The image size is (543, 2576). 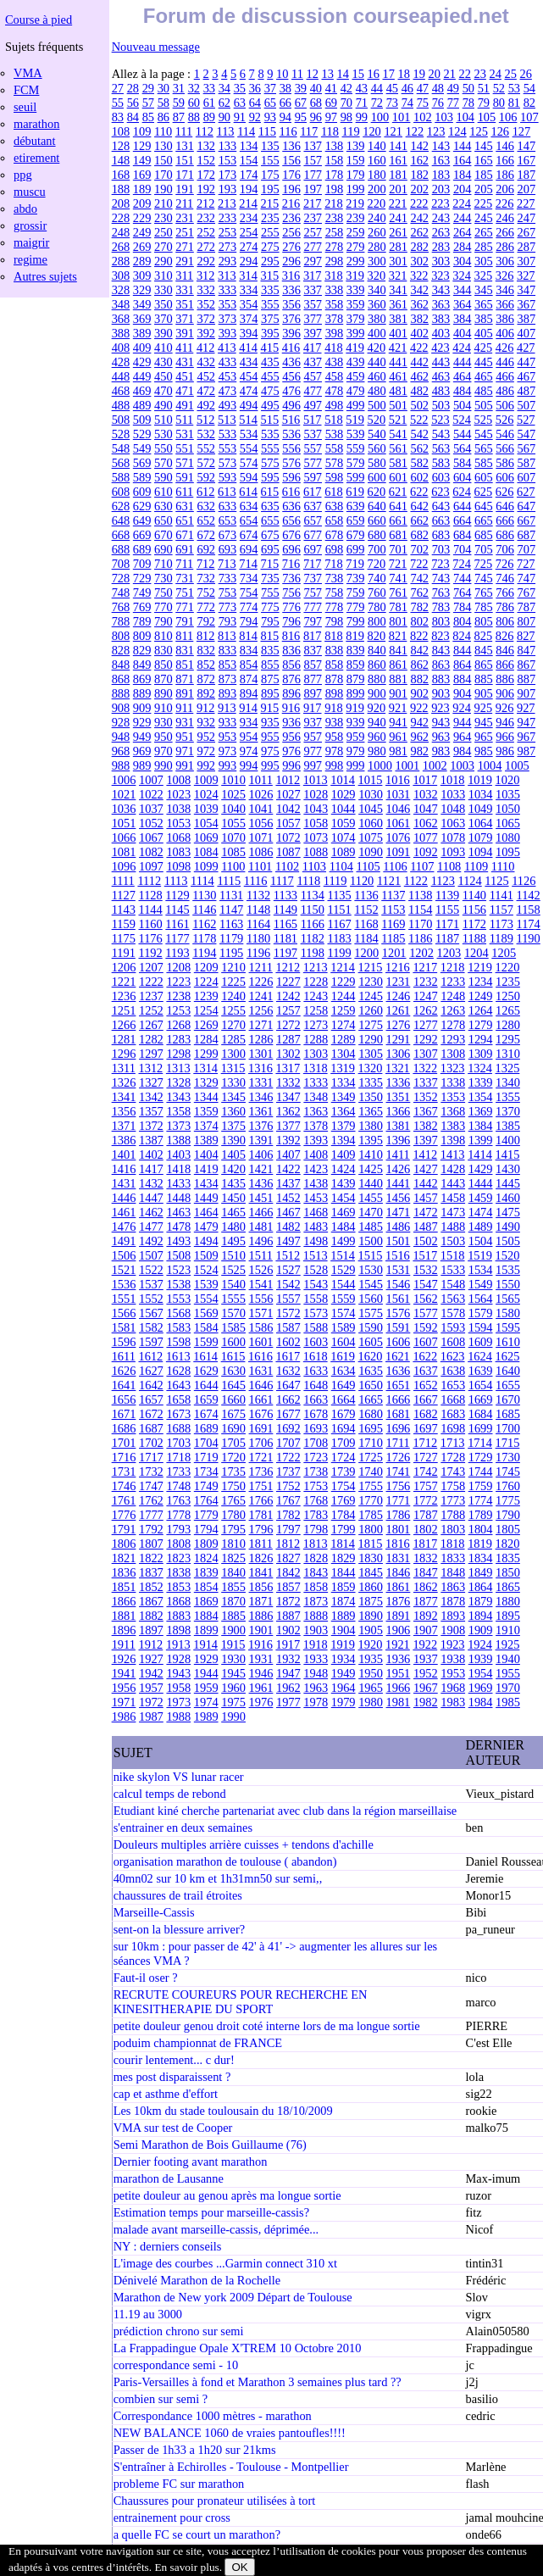 I want to click on 854, so click(x=249, y=664).